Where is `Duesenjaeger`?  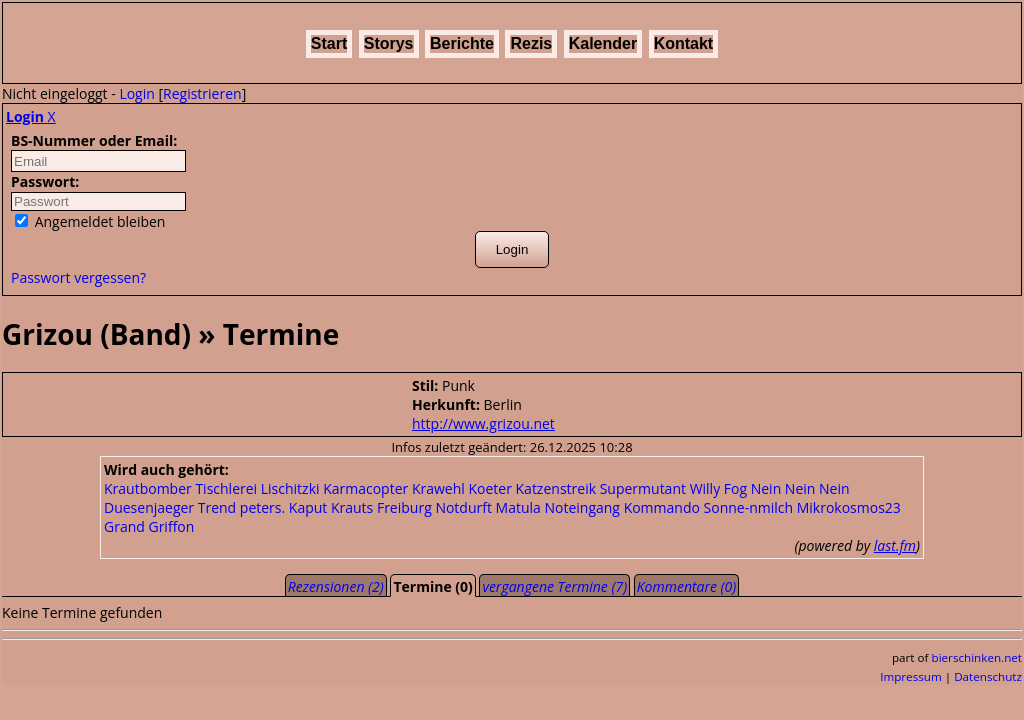 Duesenjaeger is located at coordinates (149, 507).